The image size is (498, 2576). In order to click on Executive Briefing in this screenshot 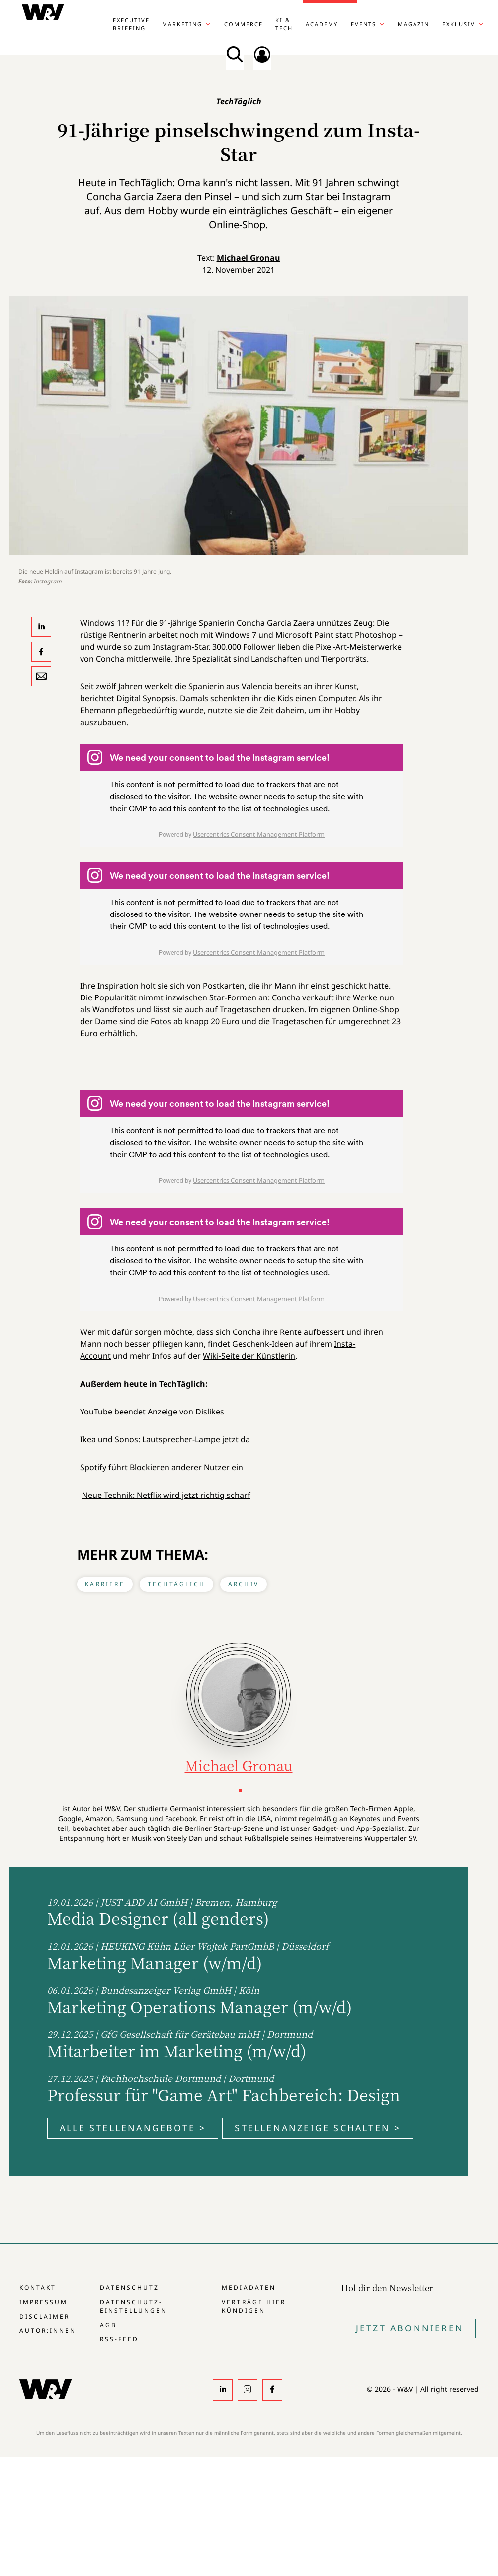, I will do `click(131, 24)`.